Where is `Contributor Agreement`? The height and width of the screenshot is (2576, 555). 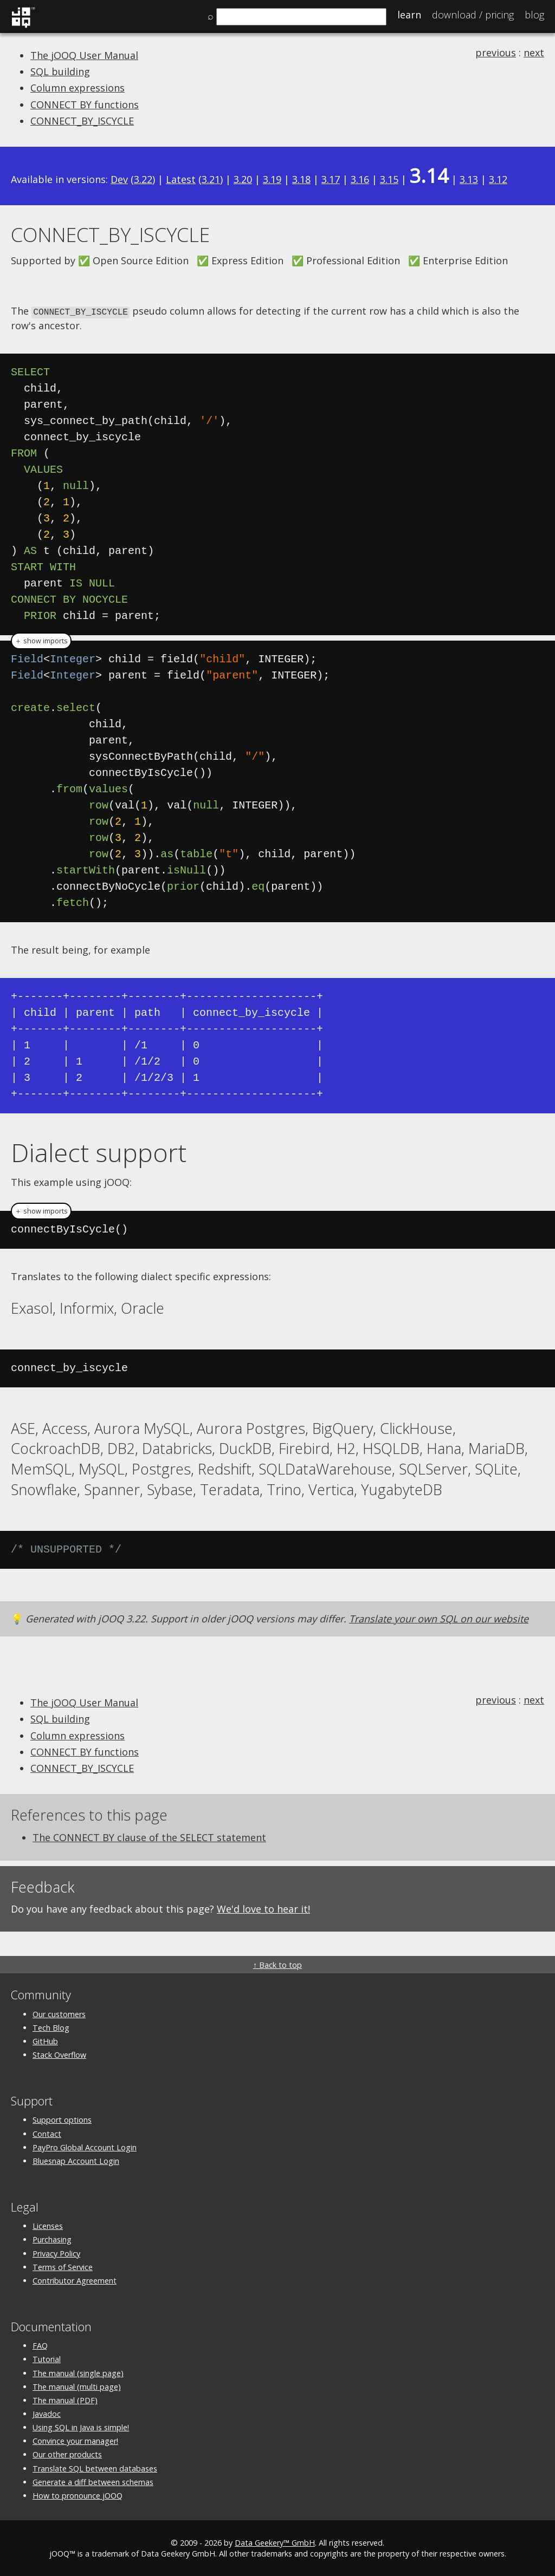 Contributor Agreement is located at coordinates (75, 2279).